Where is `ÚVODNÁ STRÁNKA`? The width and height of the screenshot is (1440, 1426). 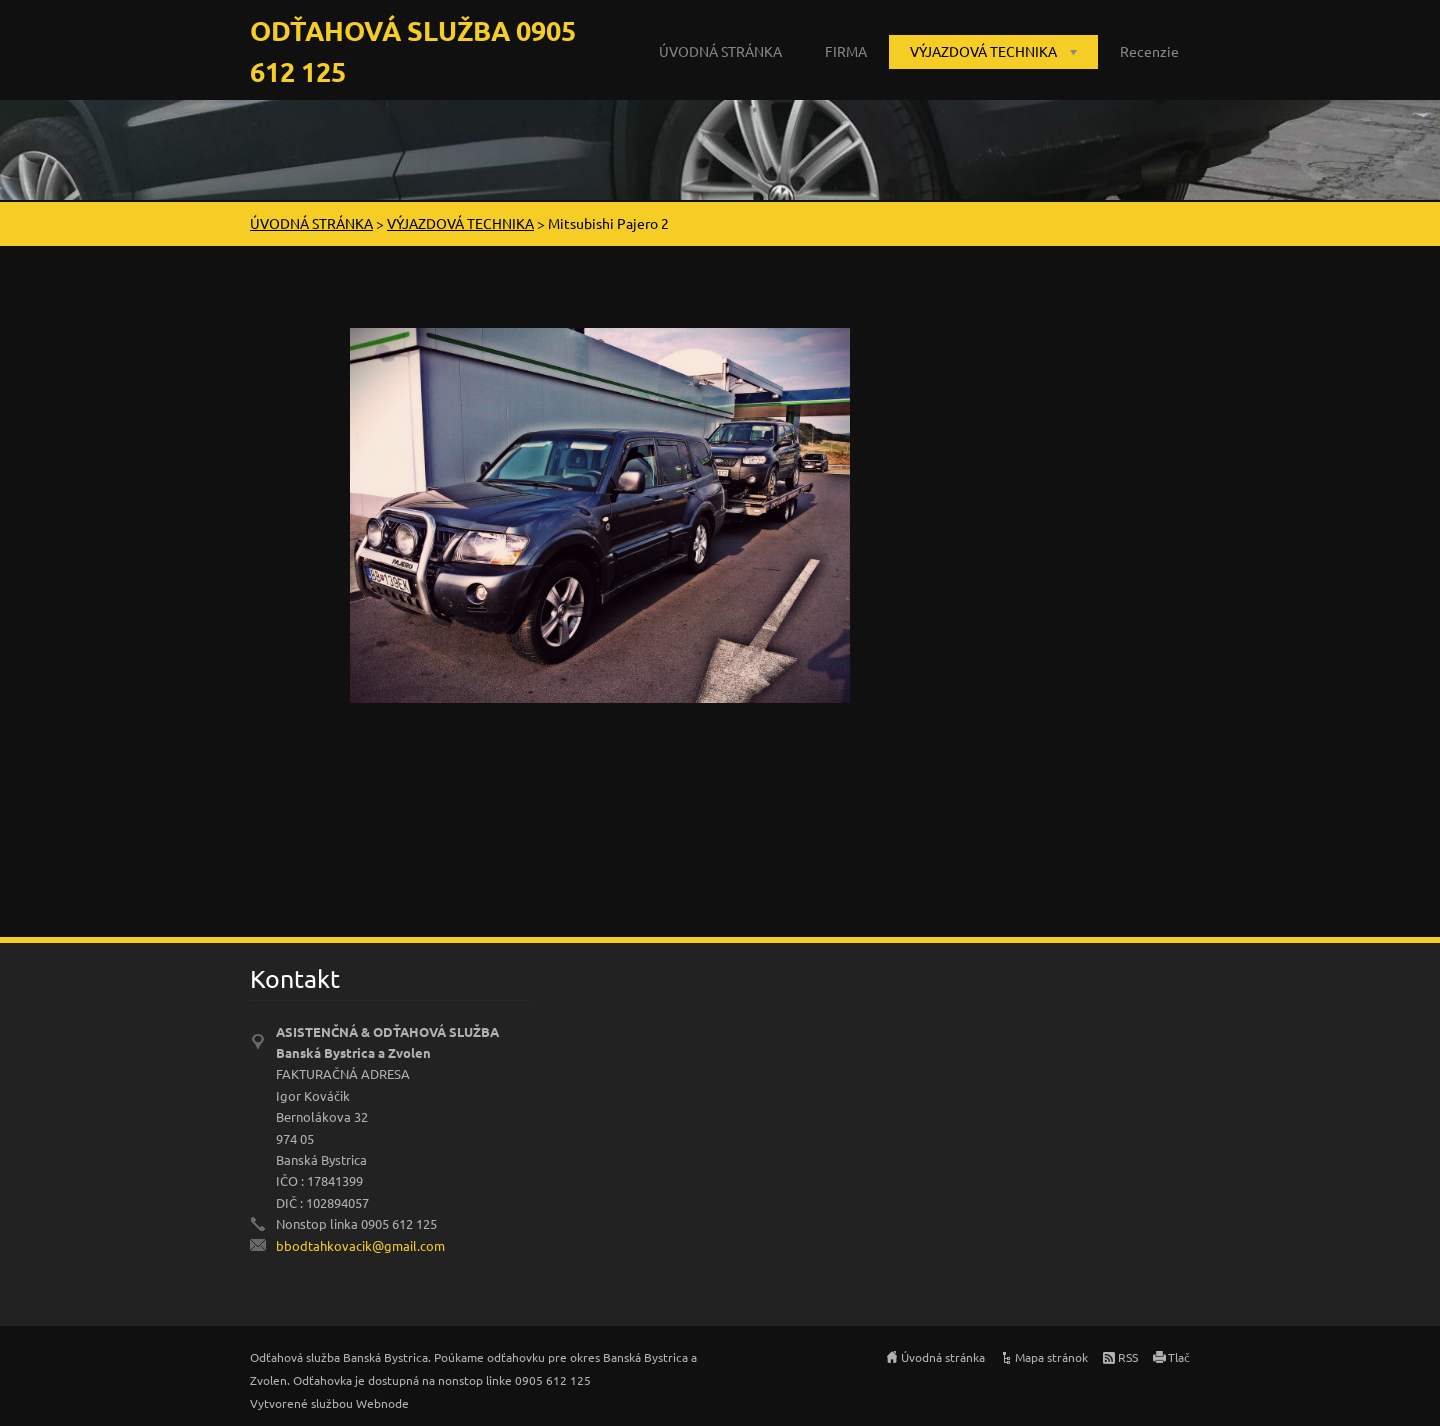 ÚVODNÁ STRÁNKA is located at coordinates (720, 51).